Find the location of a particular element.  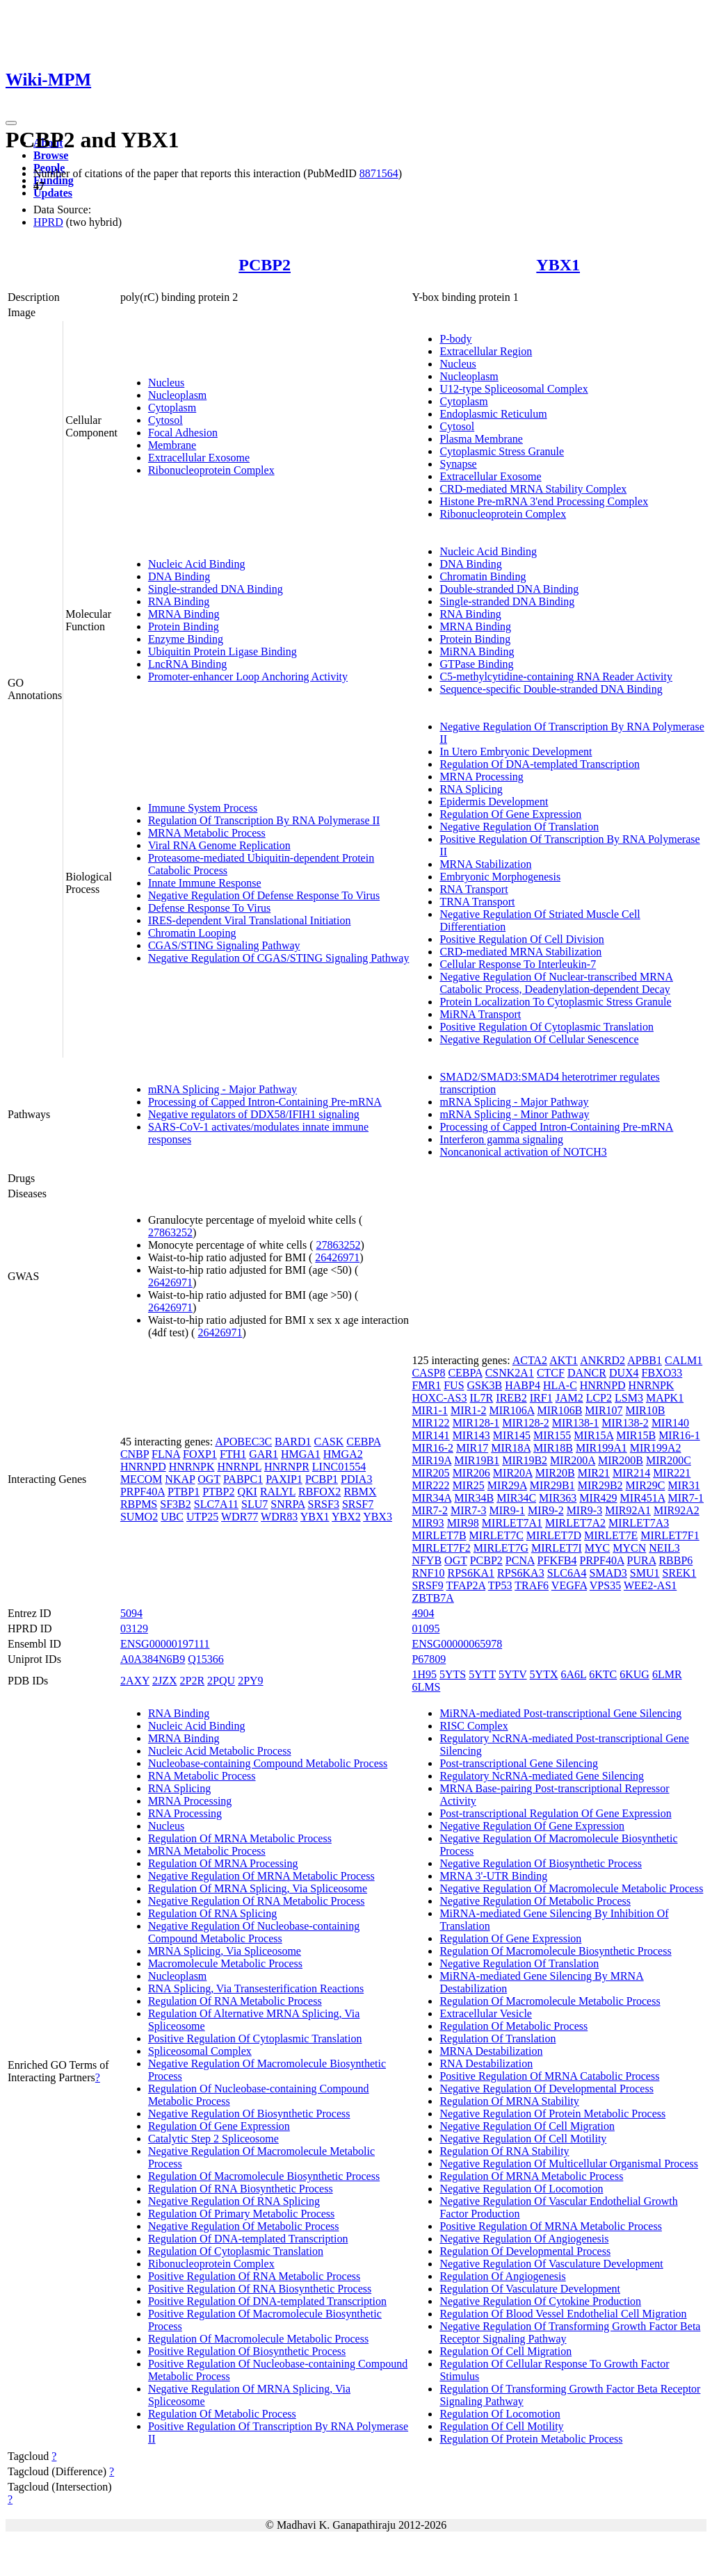

MIR29A is located at coordinates (507, 1485).